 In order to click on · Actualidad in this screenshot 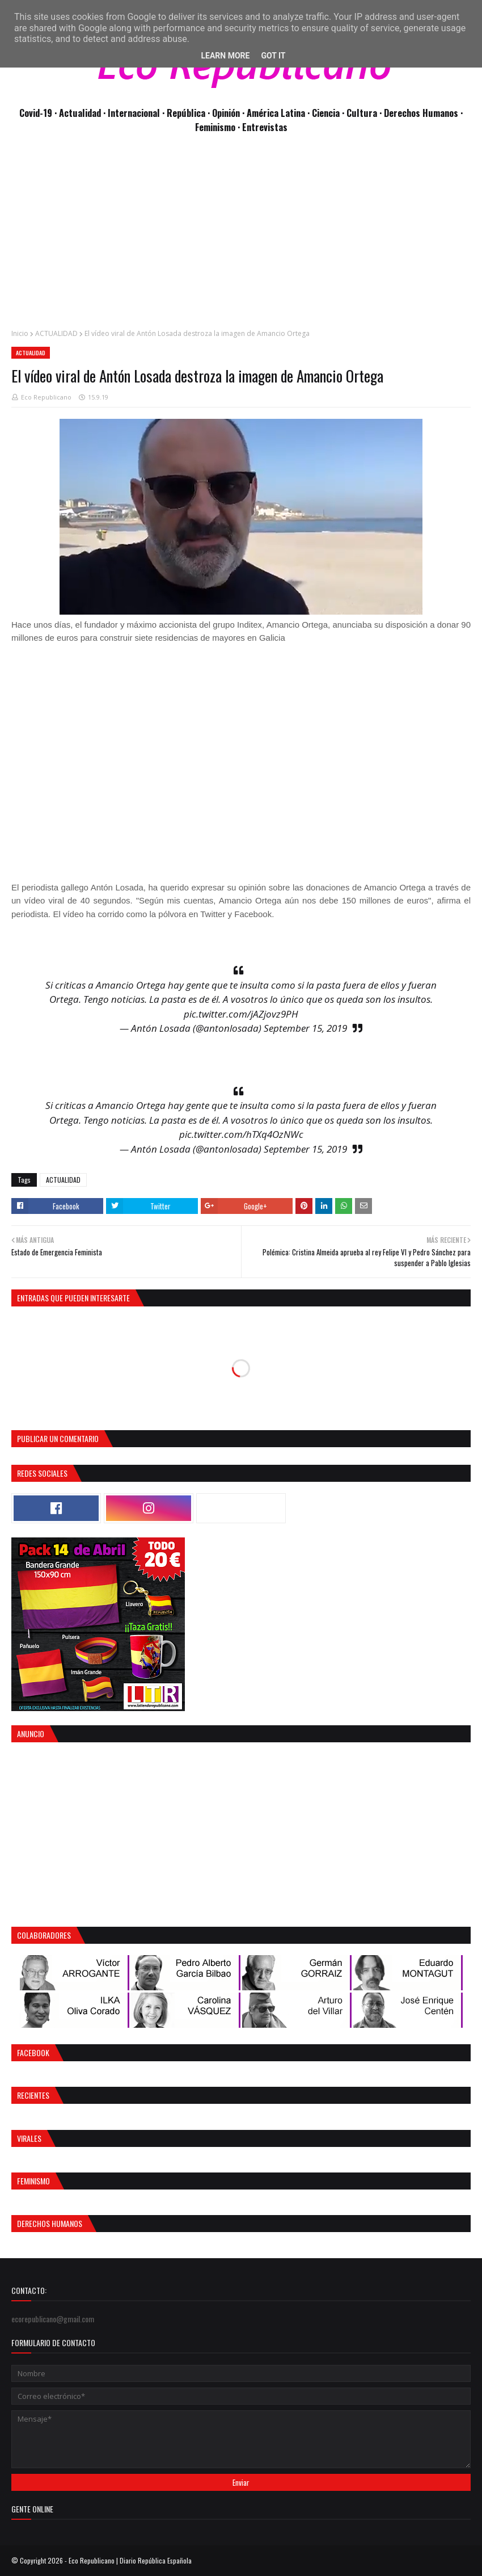, I will do `click(78, 113)`.